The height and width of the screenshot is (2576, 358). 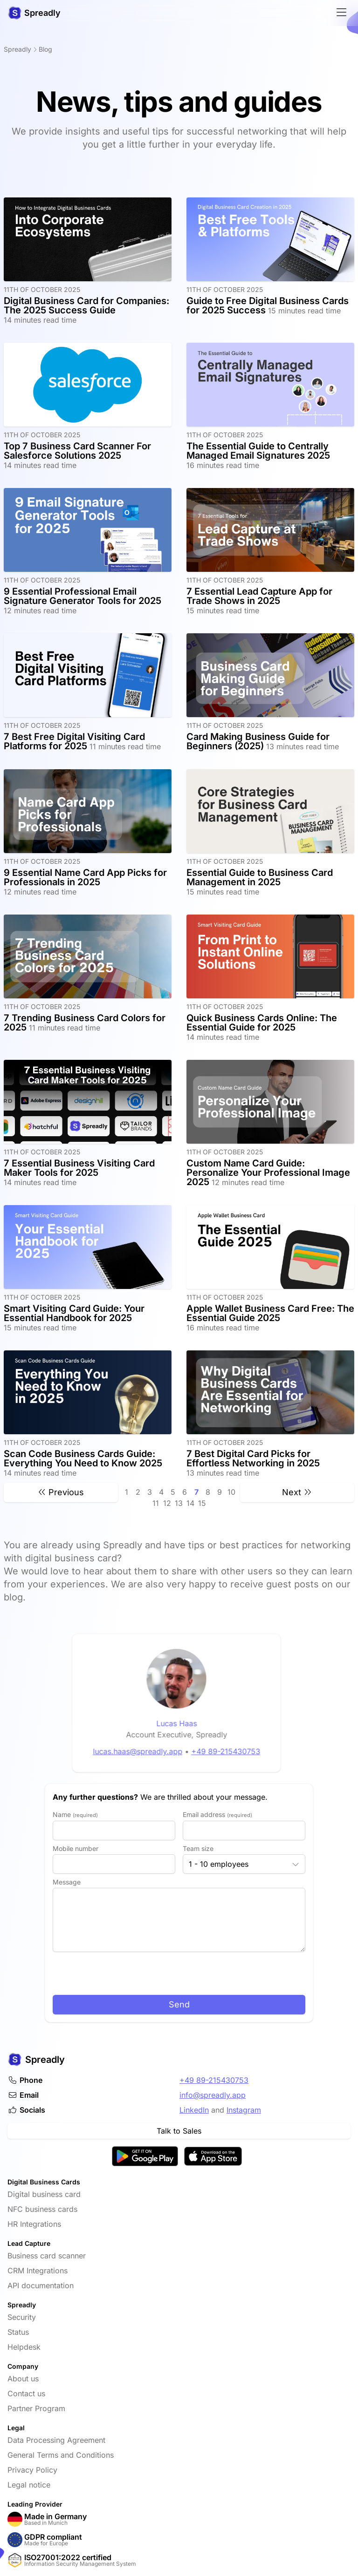 What do you see at coordinates (18, 2332) in the screenshot?
I see `Status` at bounding box center [18, 2332].